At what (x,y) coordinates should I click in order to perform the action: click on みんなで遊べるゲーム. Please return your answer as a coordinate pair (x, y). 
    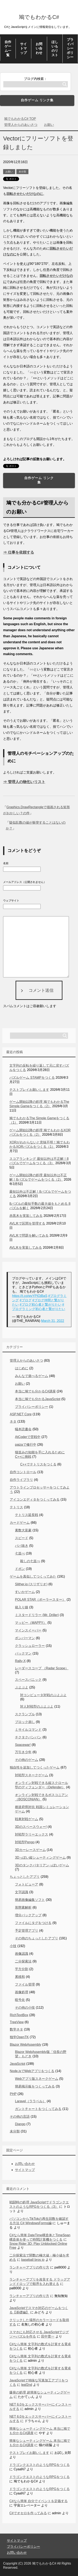
    Looking at the image, I should click on (31, 1376).